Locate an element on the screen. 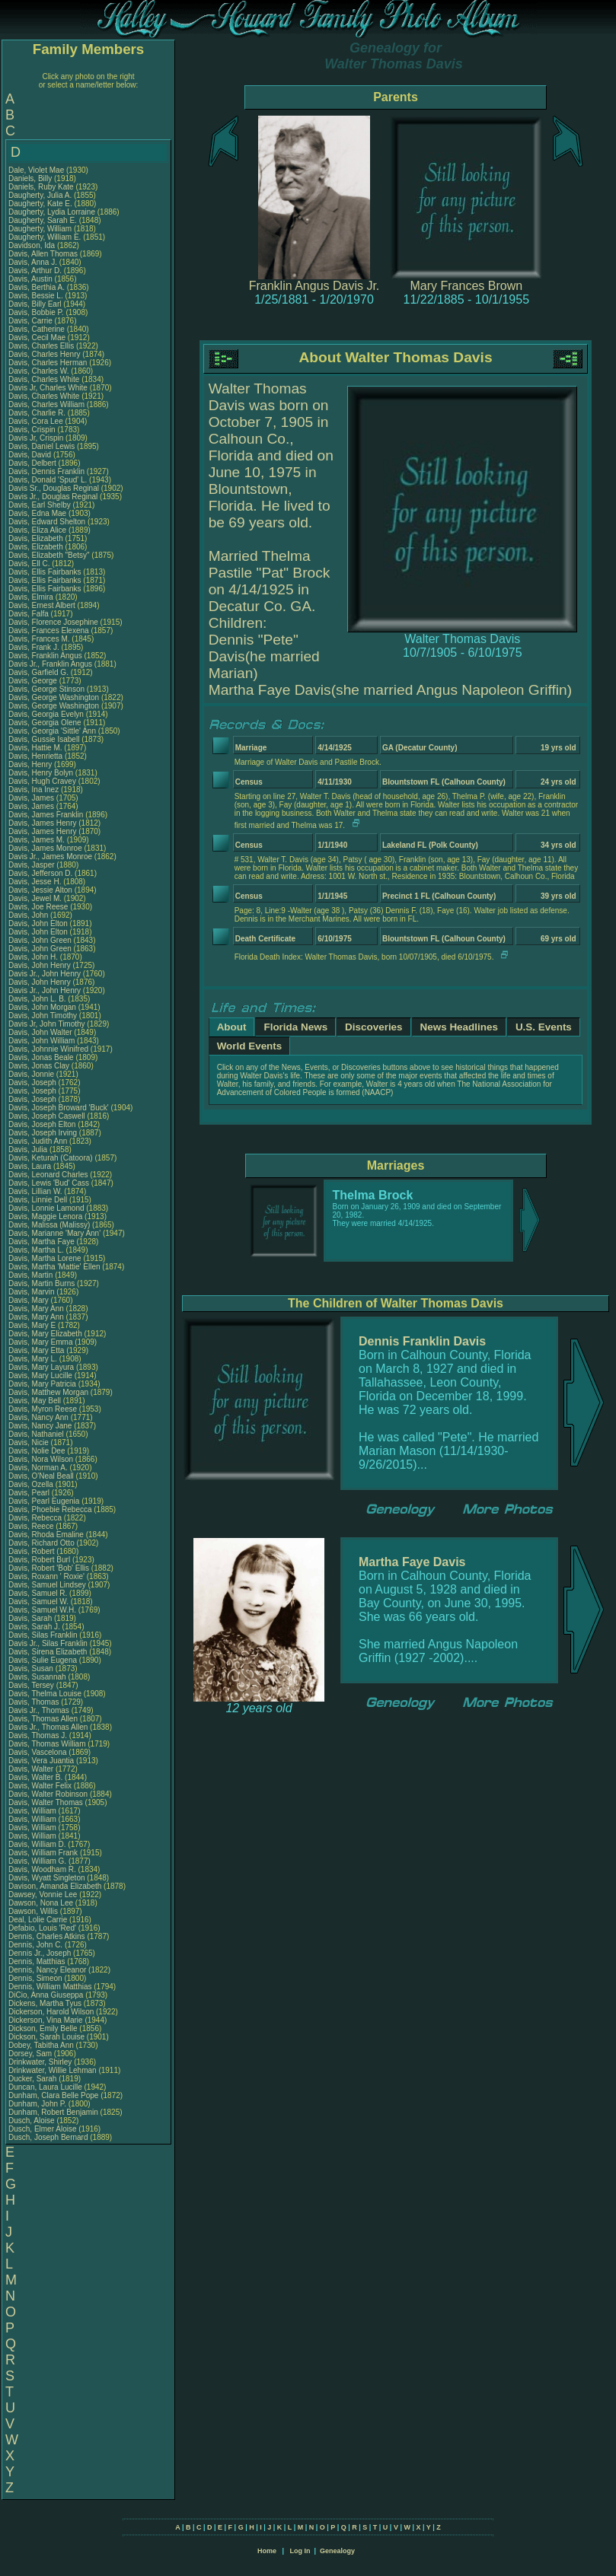 The height and width of the screenshot is (2576, 616). Davis, Joseph Irving is located at coordinates (42, 1133).